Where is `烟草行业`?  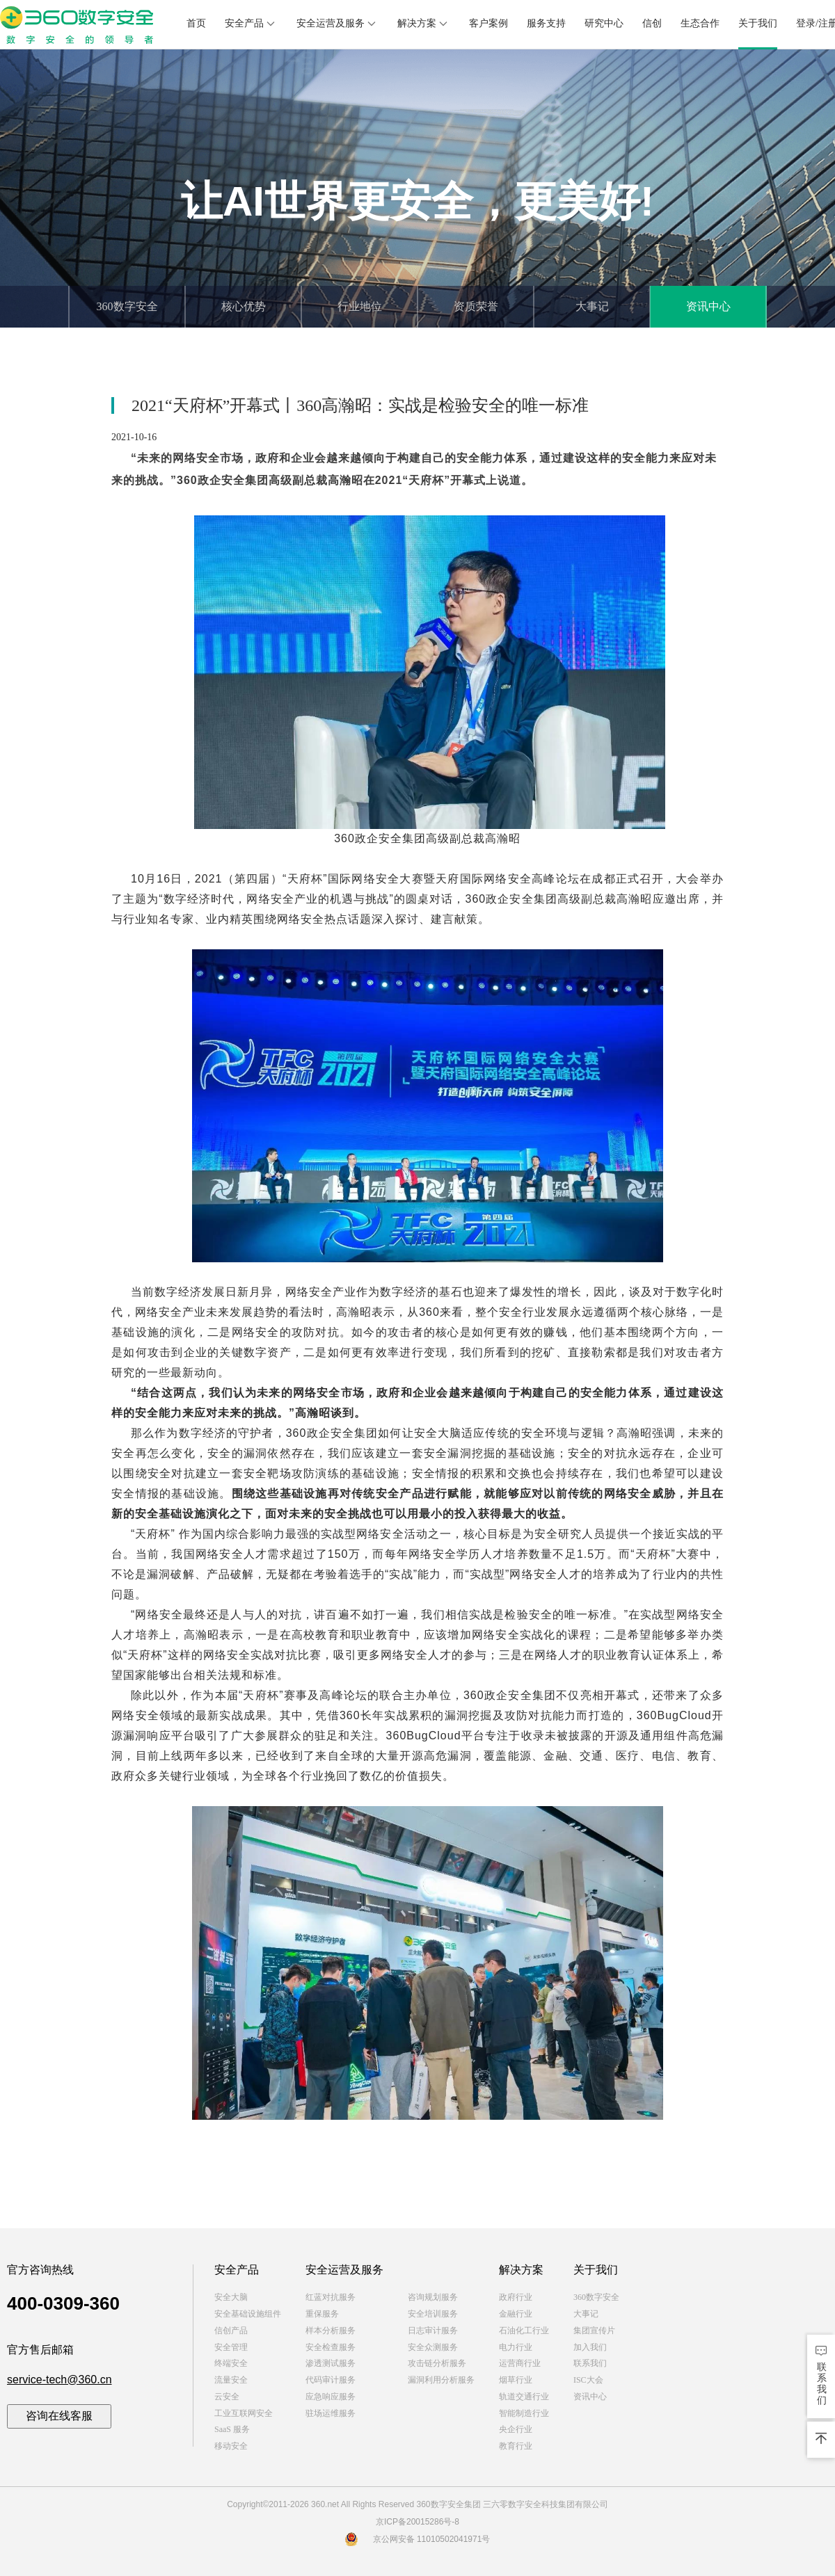
烟草行业 is located at coordinates (515, 2380).